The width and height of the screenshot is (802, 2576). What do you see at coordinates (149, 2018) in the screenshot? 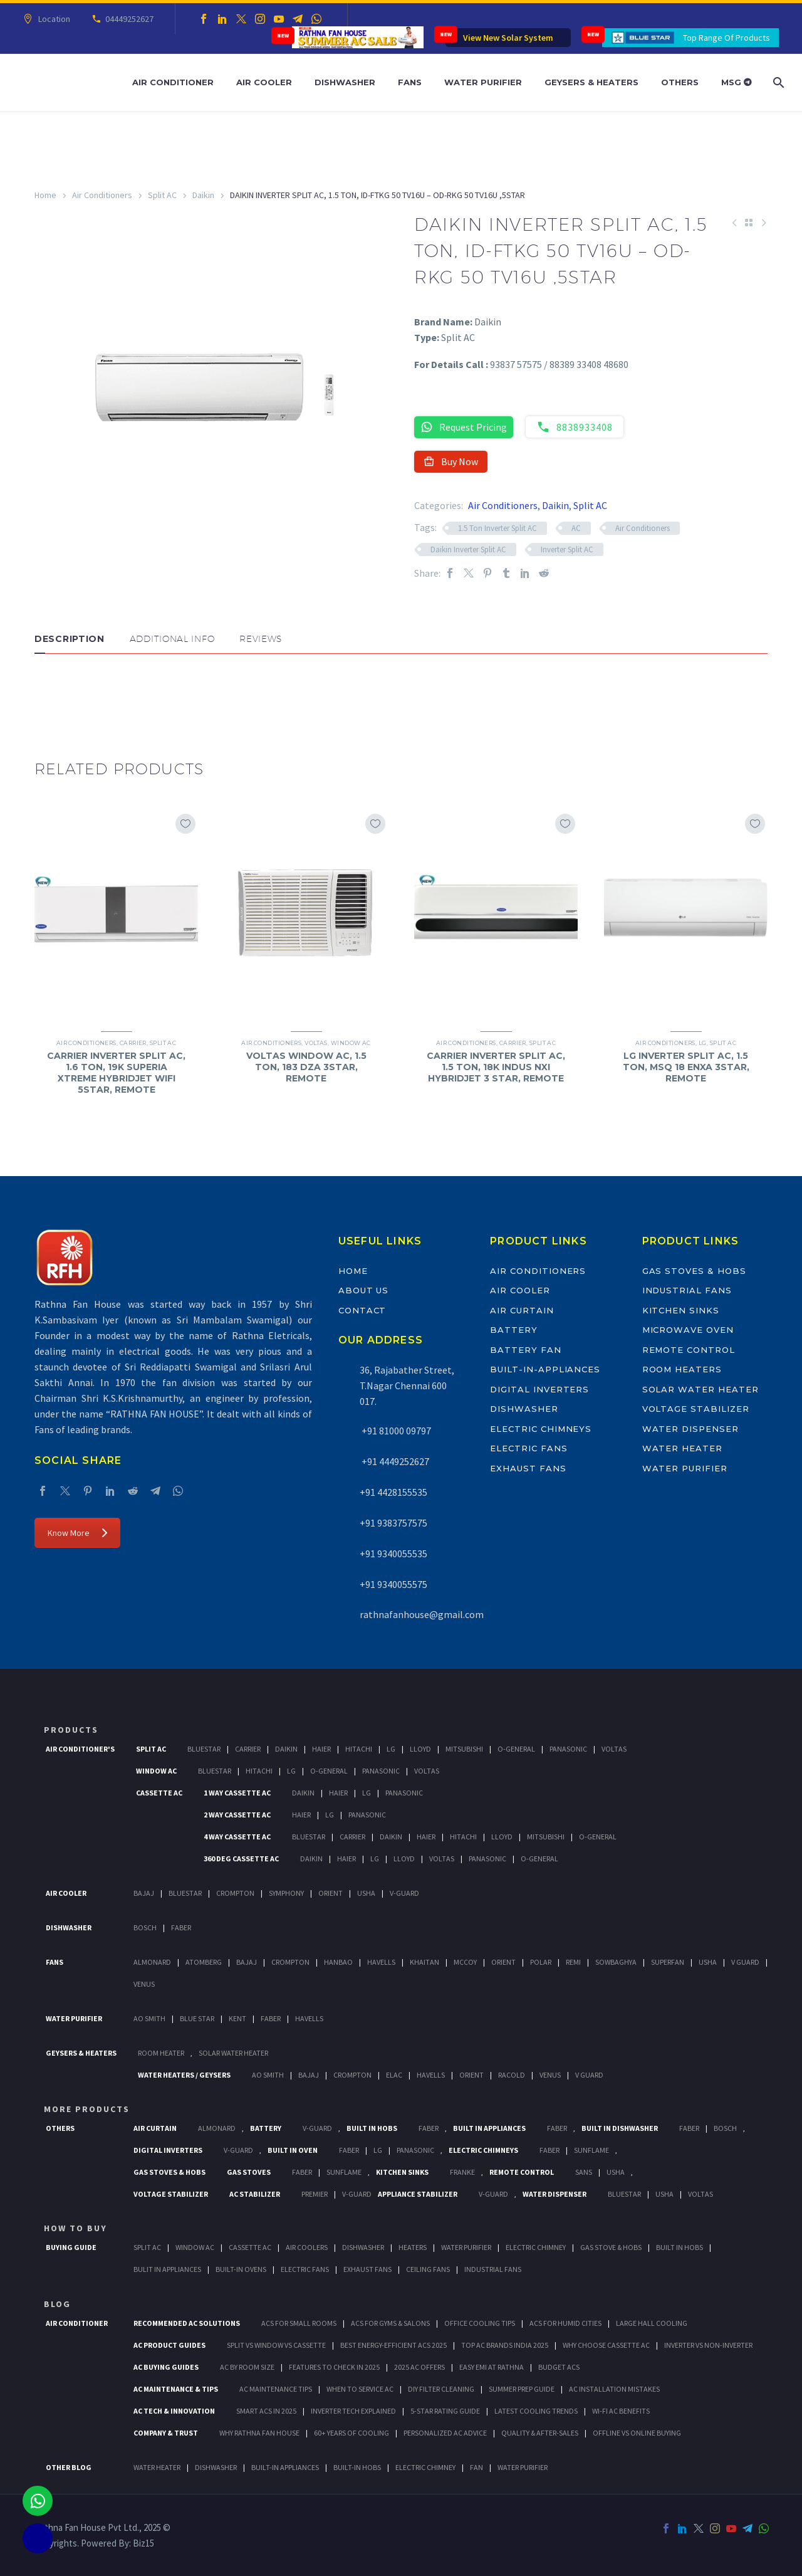
I see `AO Smith` at bounding box center [149, 2018].